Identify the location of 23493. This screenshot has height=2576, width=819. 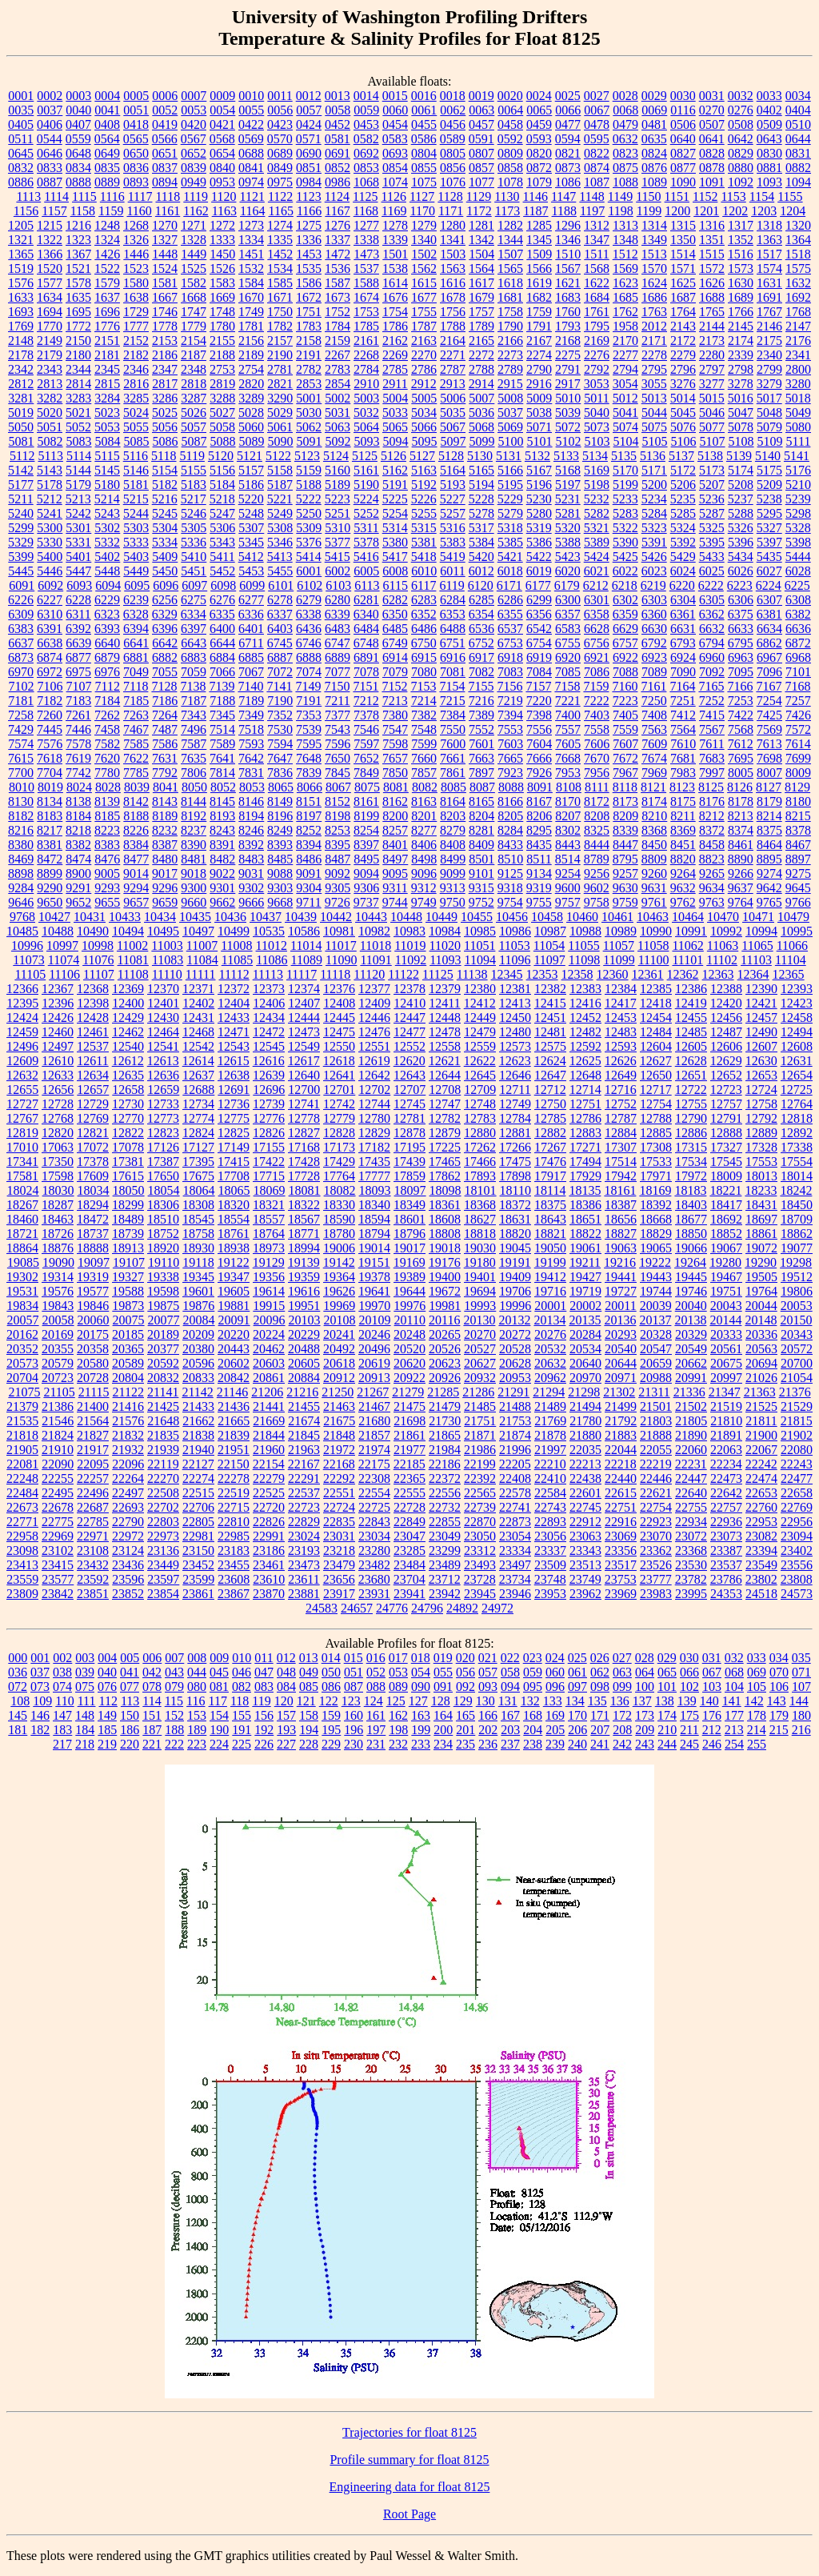
(480, 1565).